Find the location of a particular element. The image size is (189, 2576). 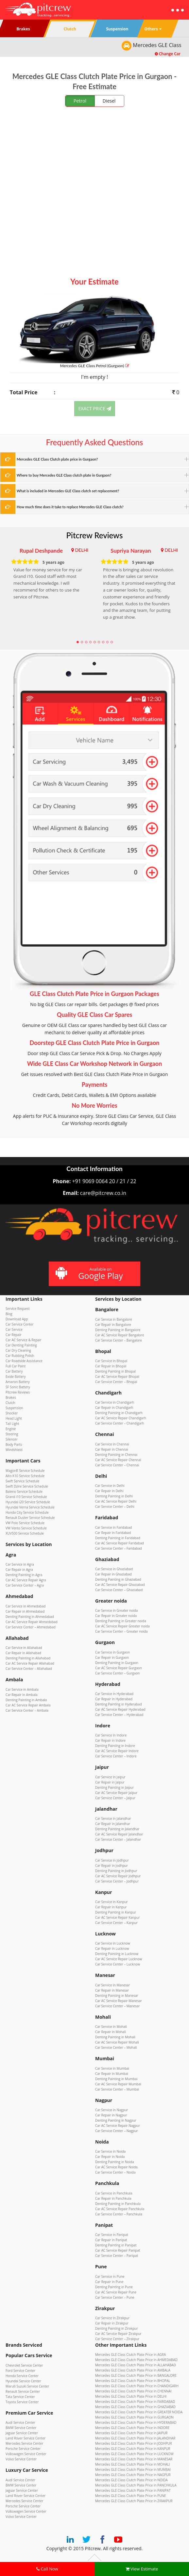

Hyundai Verna Service Schedule is located at coordinates (30, 1507).